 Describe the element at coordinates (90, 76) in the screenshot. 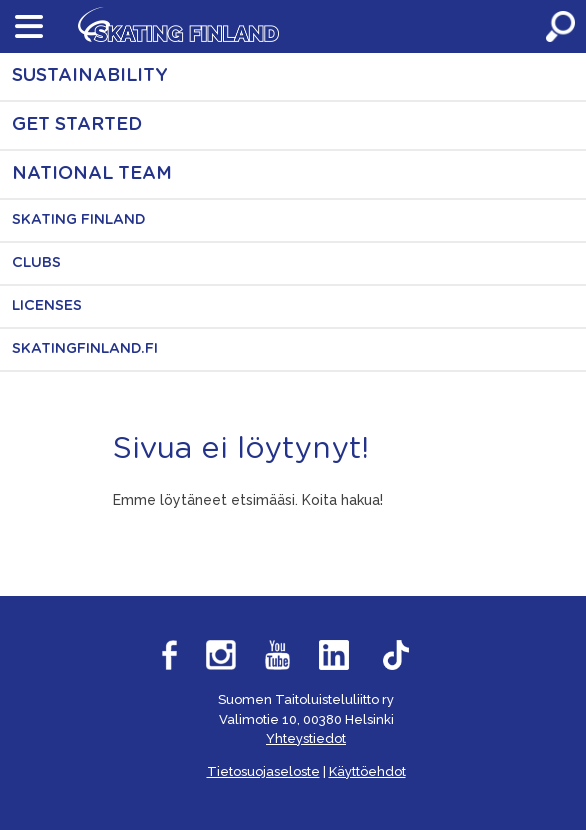

I see `Sustainability` at that location.